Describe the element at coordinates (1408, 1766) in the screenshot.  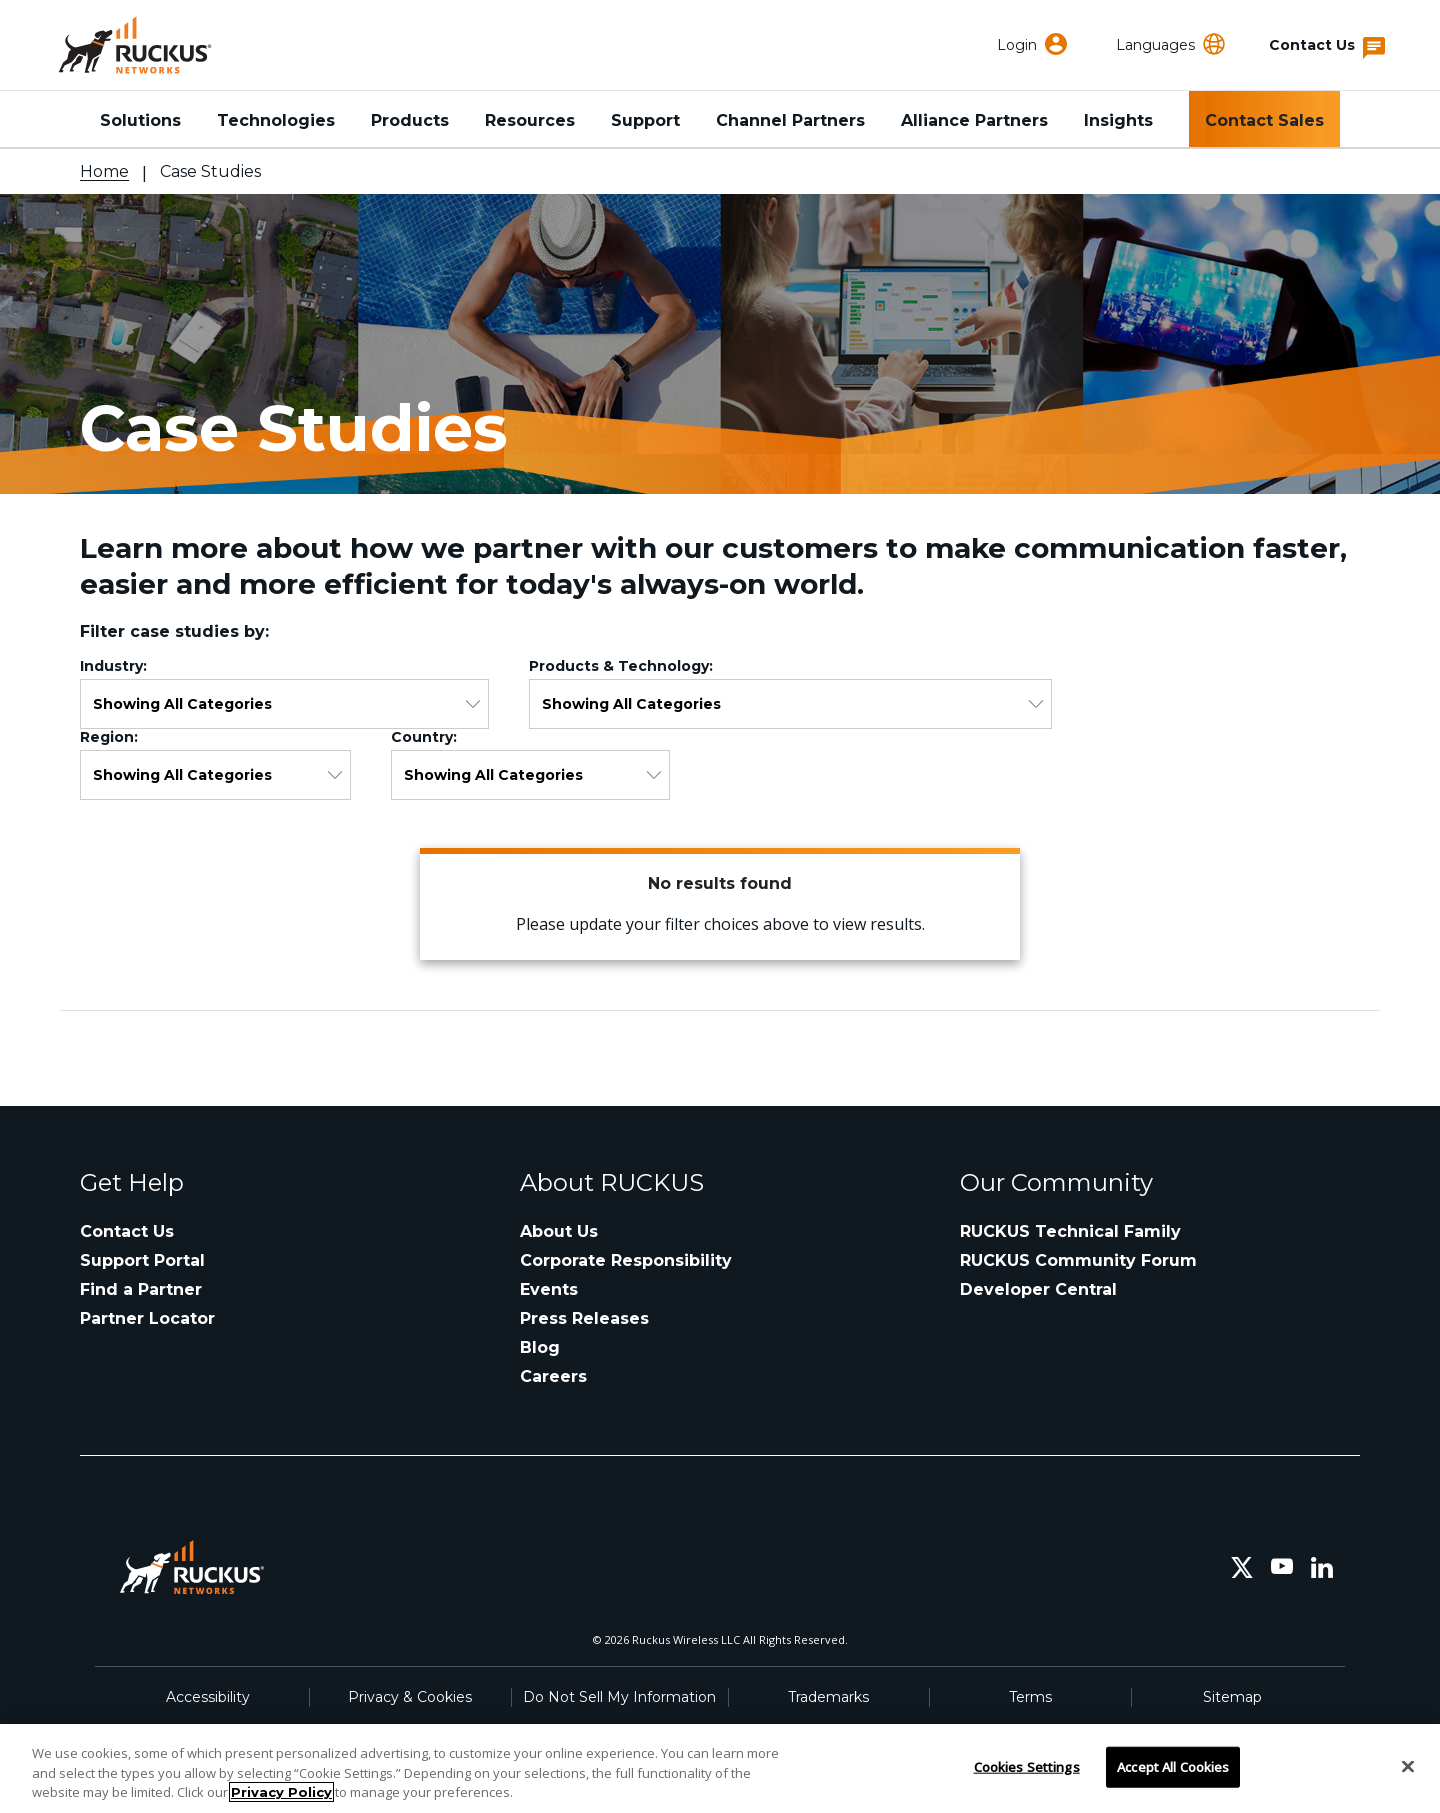
I see `[Close]` at that location.